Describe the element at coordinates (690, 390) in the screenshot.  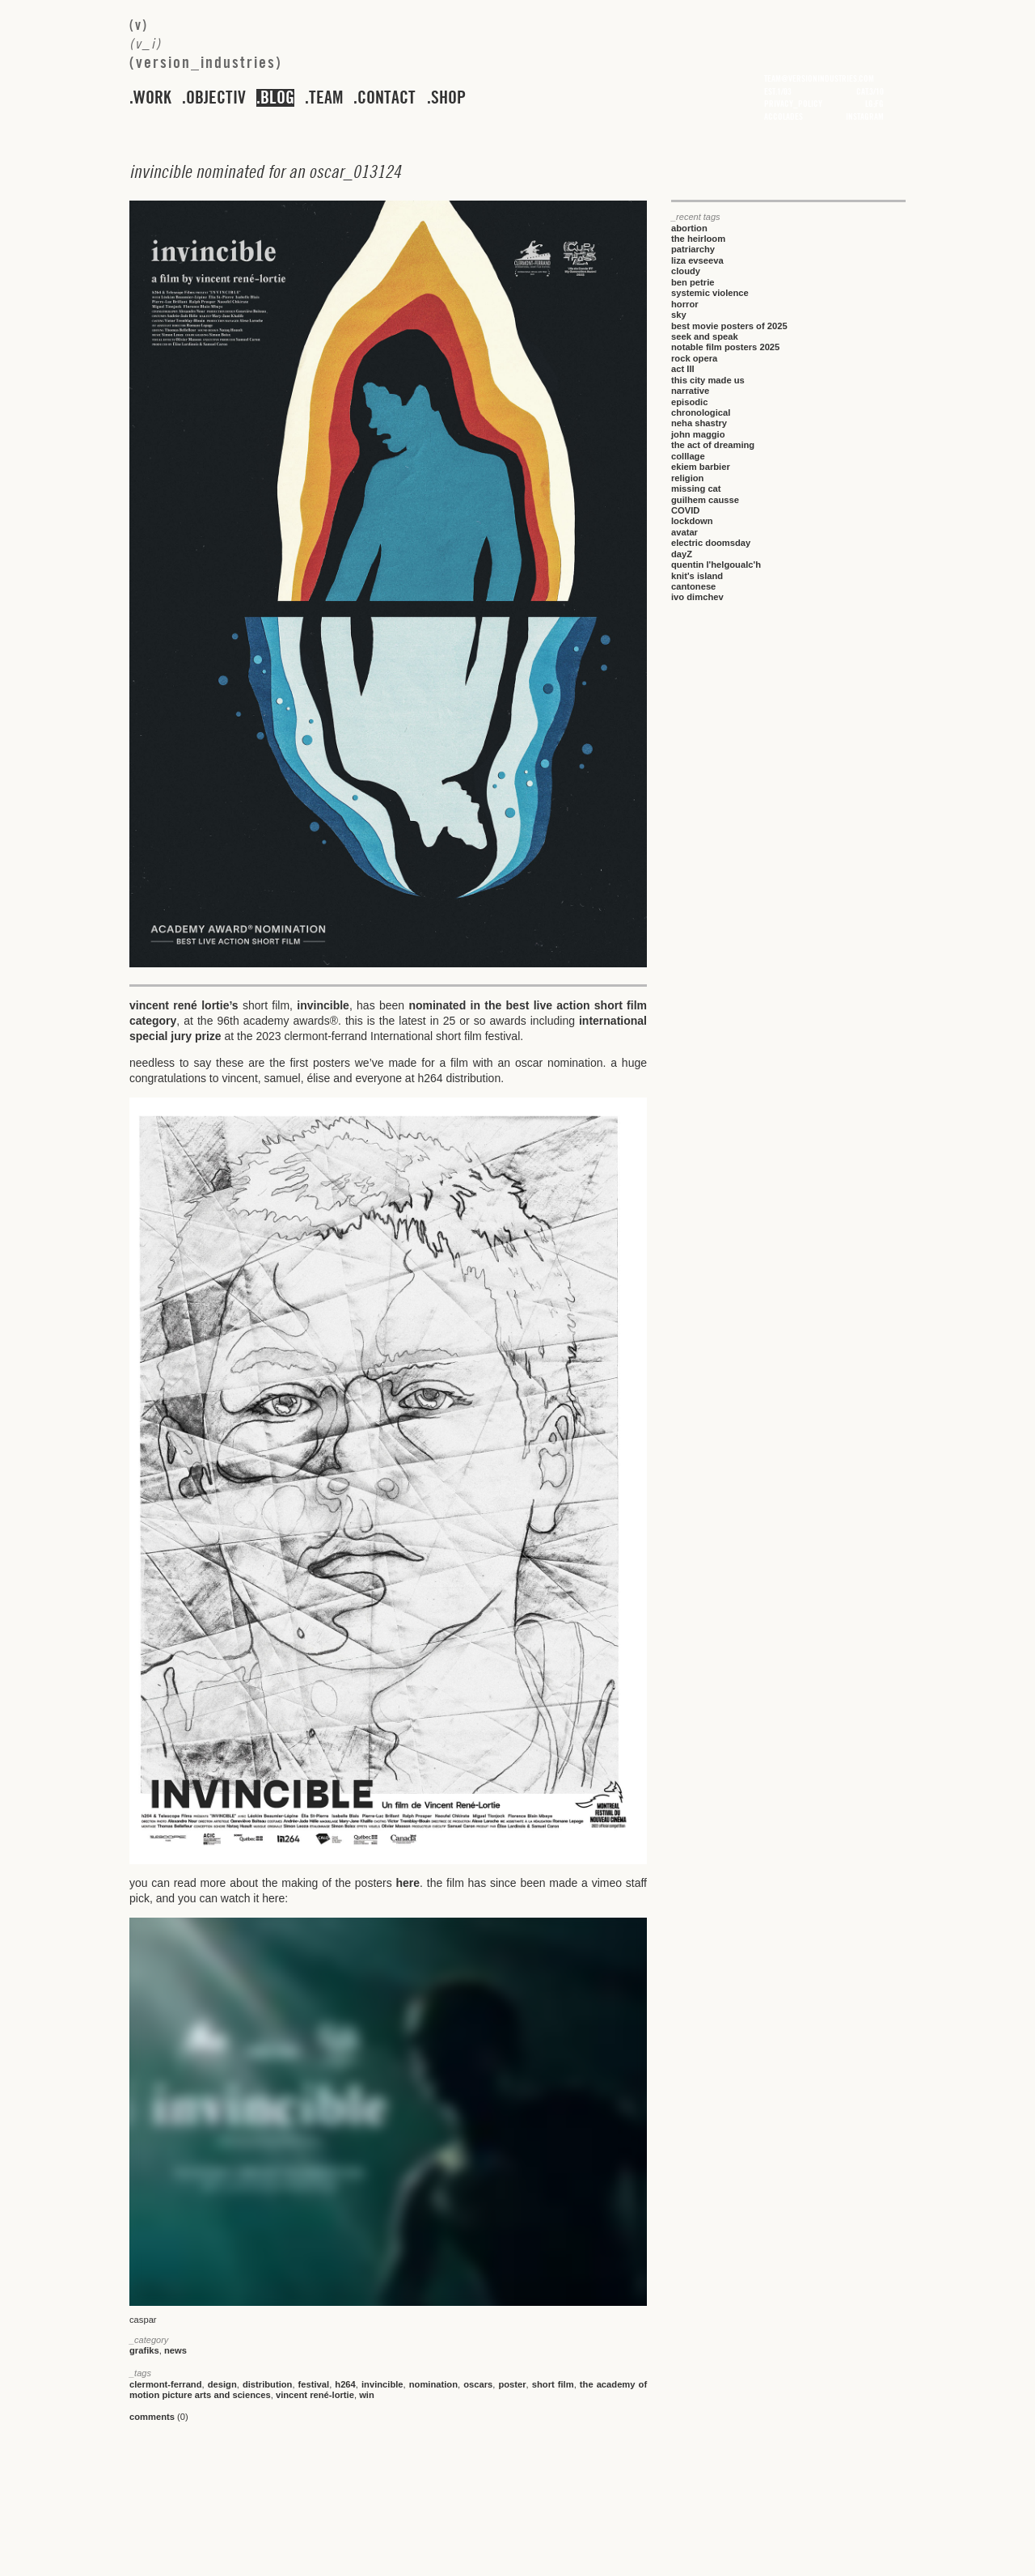
I see `narrative` at that location.